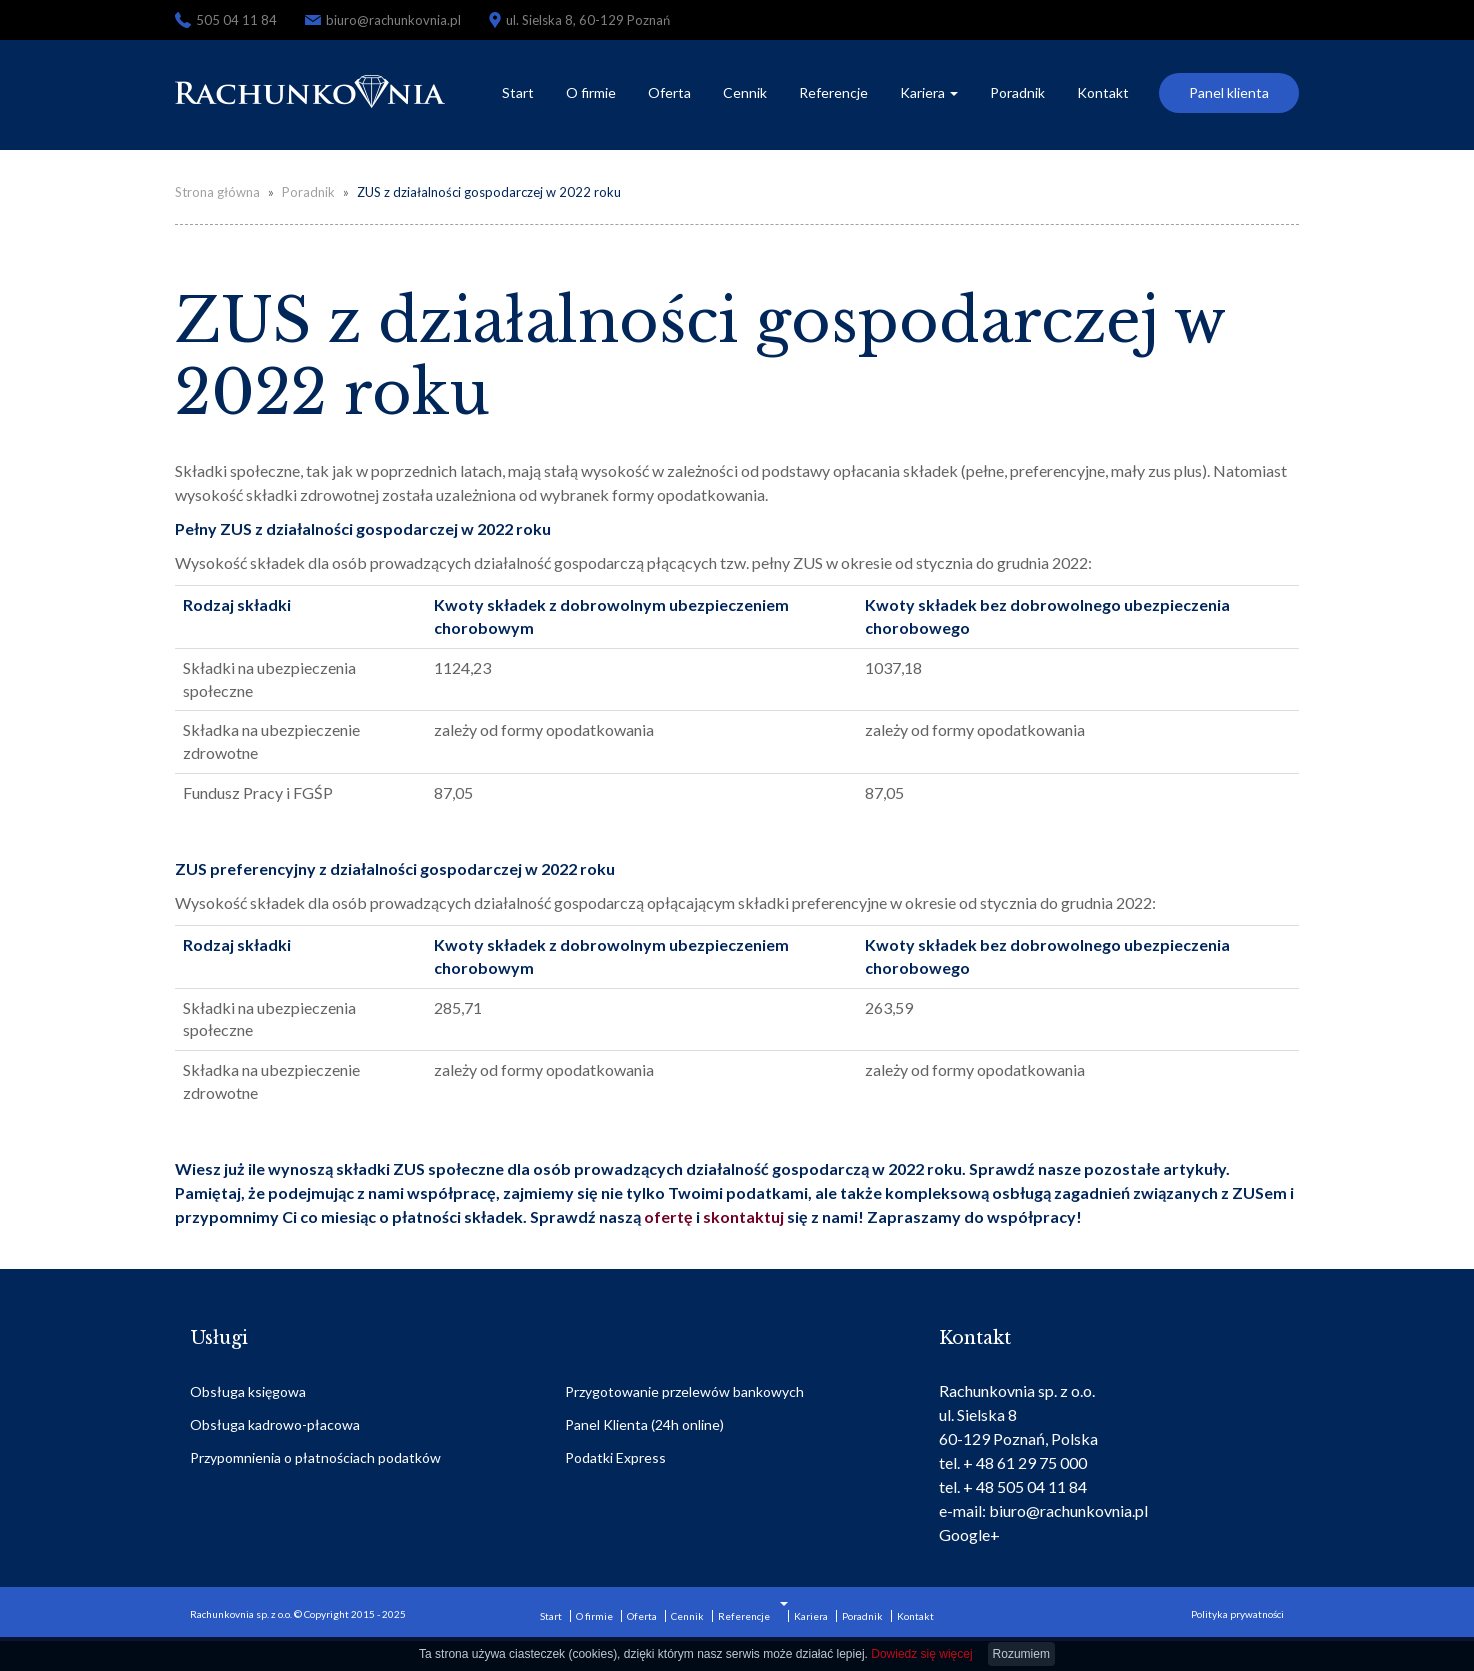  I want to click on Przygotowanie przelewów bankowych, so click(684, 1391).